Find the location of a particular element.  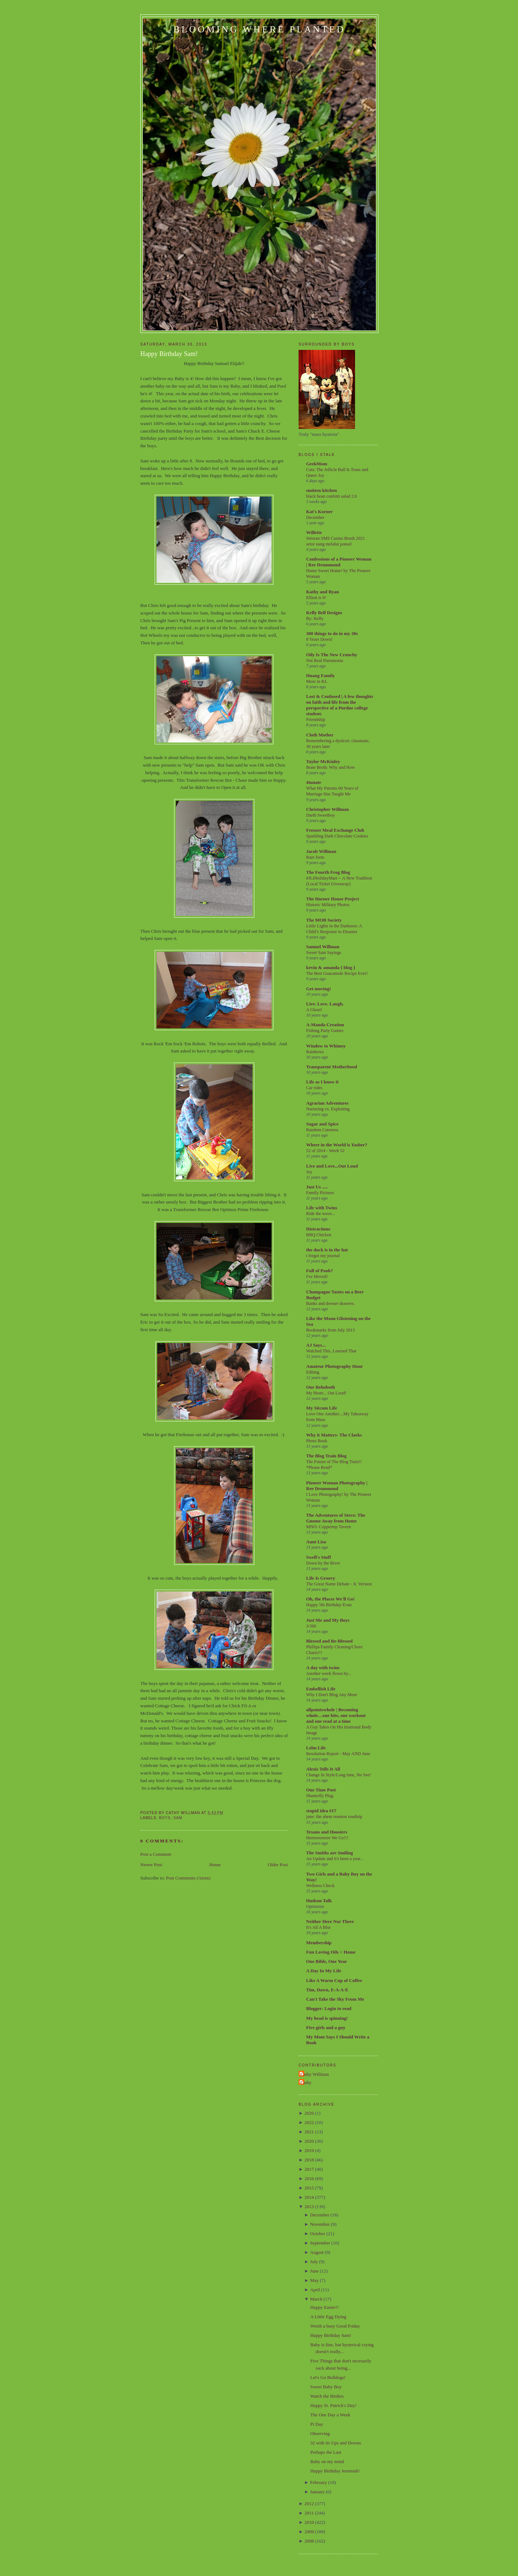

Sweet Baby Boy is located at coordinates (325, 2386).